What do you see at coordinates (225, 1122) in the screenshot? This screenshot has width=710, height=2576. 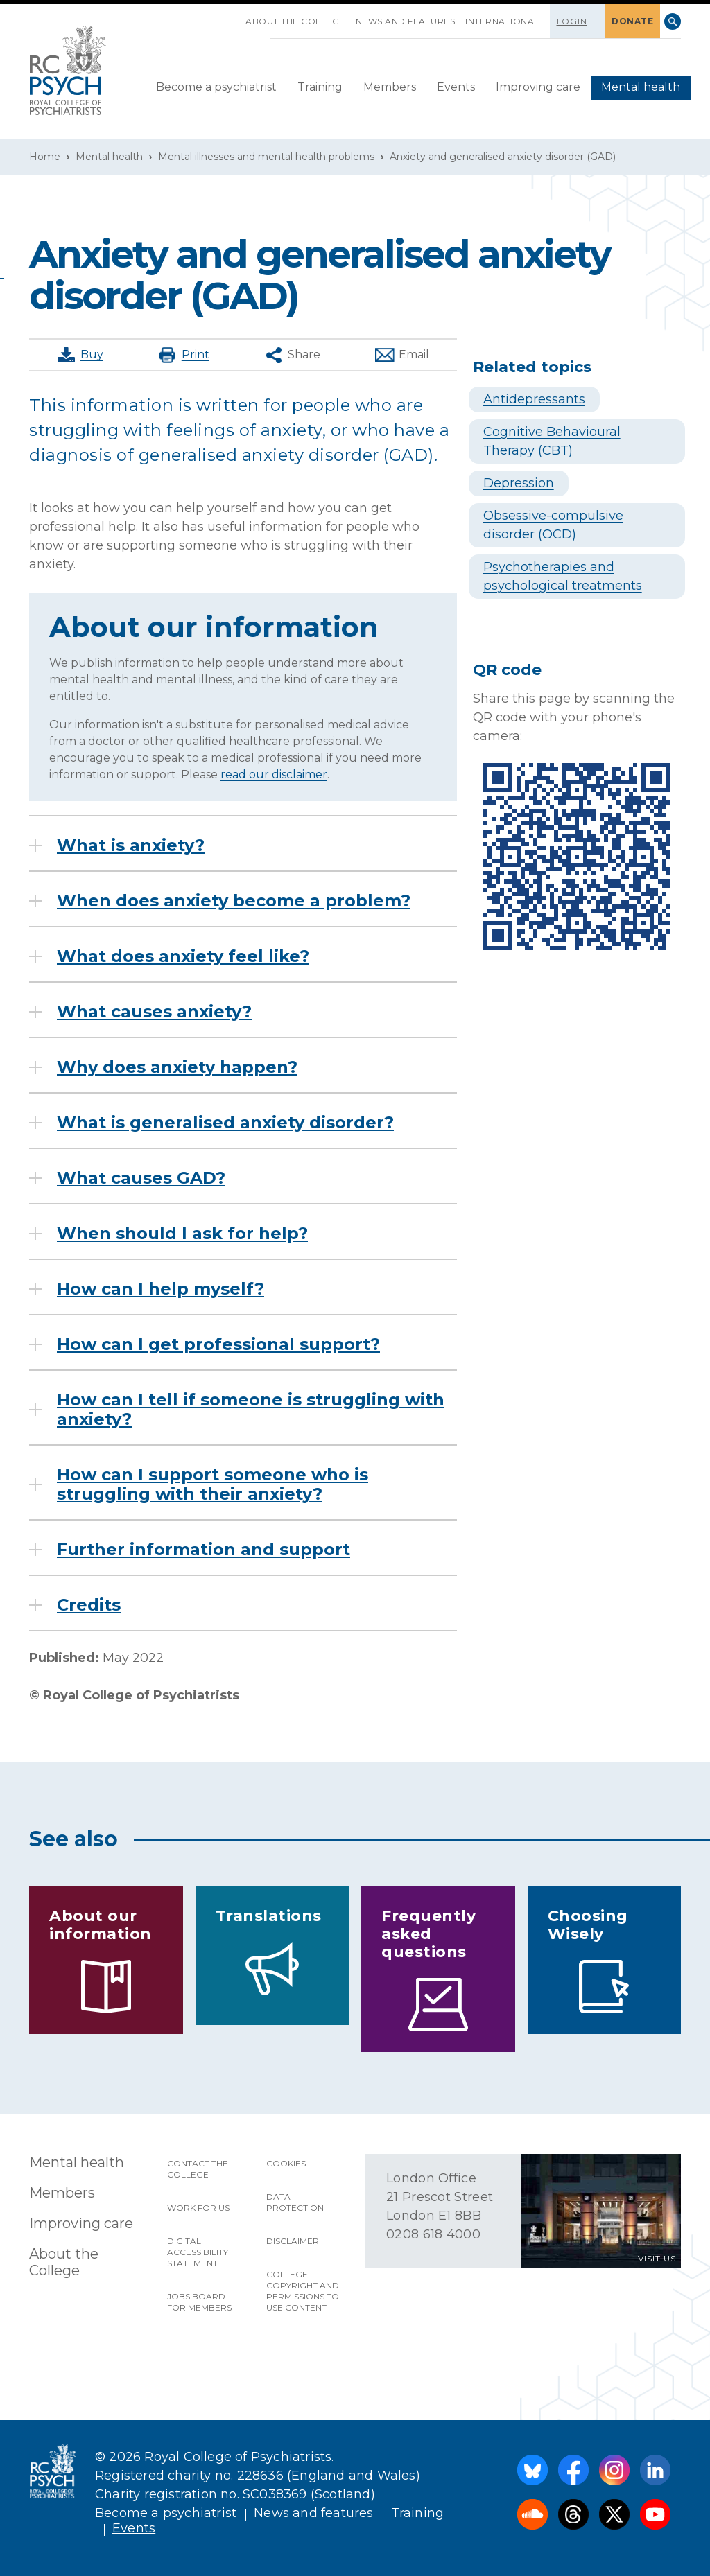 I see `What is generalised anxiety disorder?` at bounding box center [225, 1122].